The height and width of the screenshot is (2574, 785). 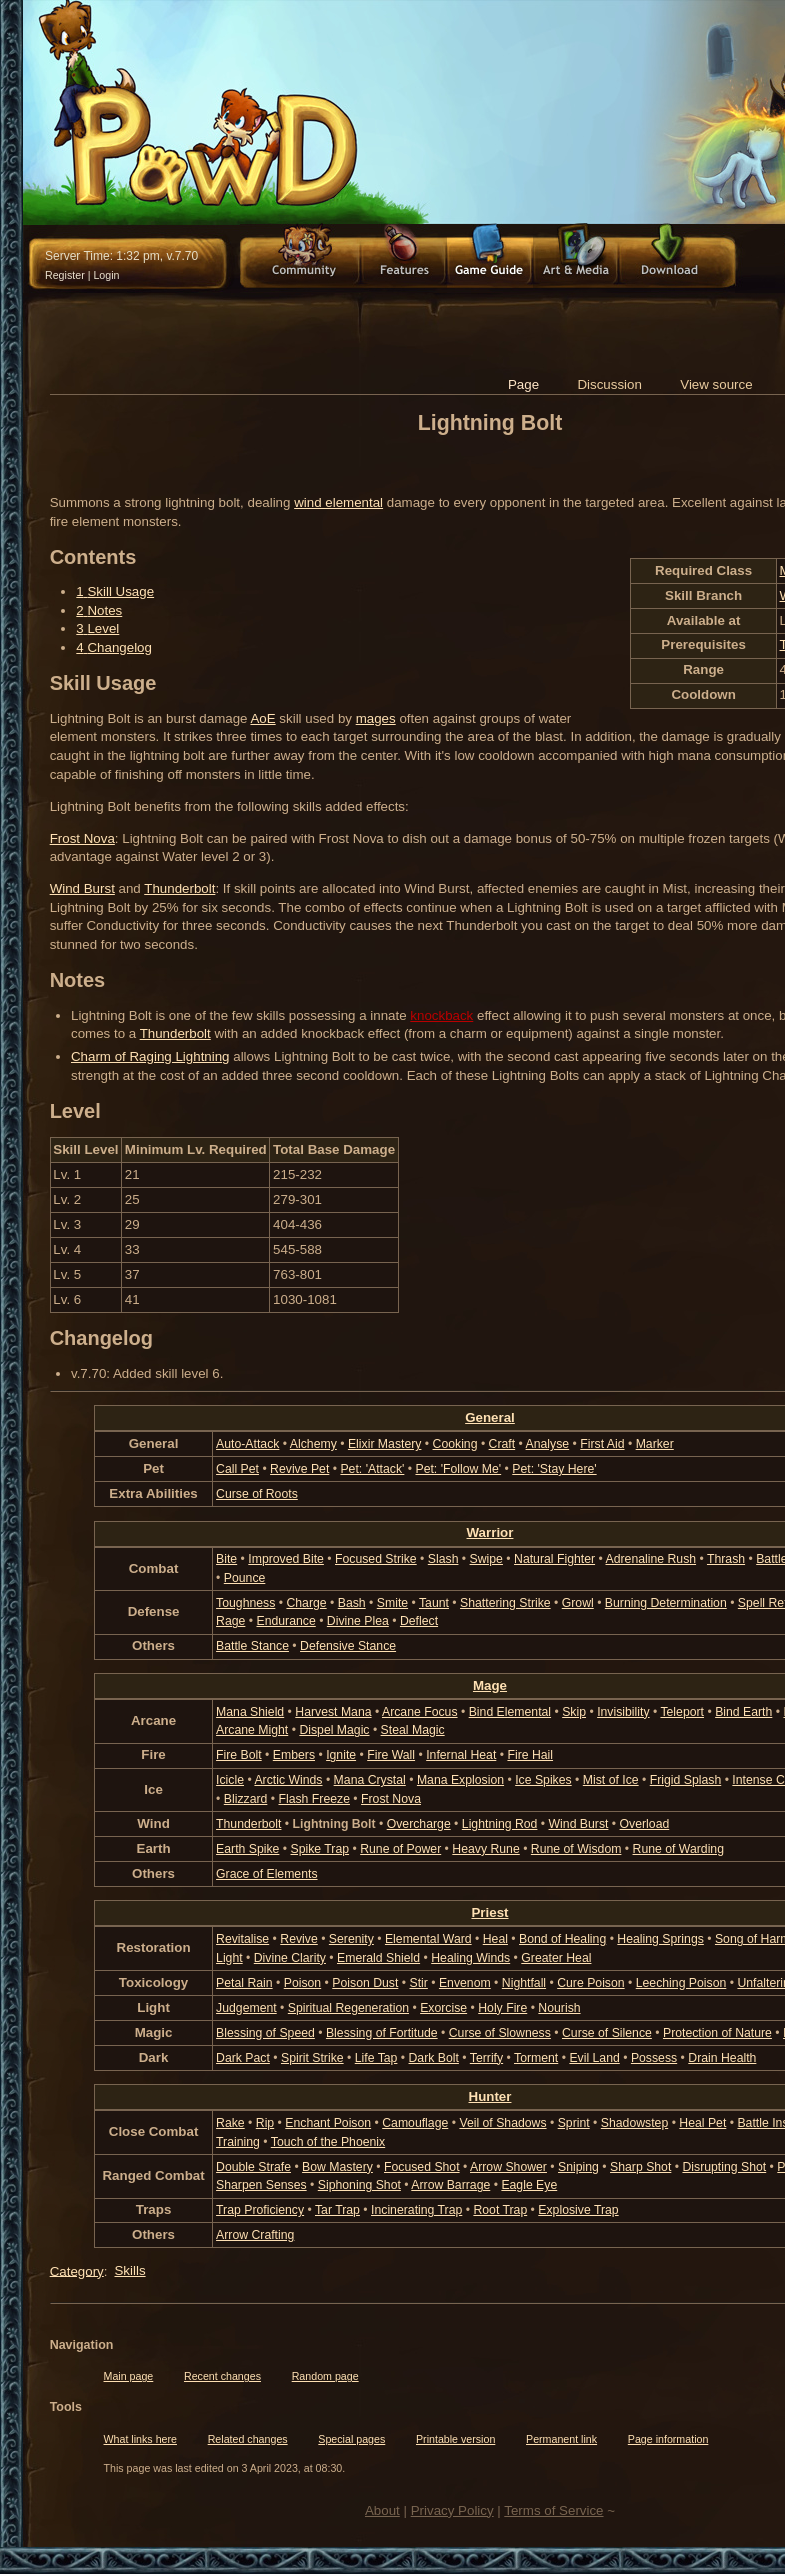 What do you see at coordinates (524, 1983) in the screenshot?
I see `Nightfall` at bounding box center [524, 1983].